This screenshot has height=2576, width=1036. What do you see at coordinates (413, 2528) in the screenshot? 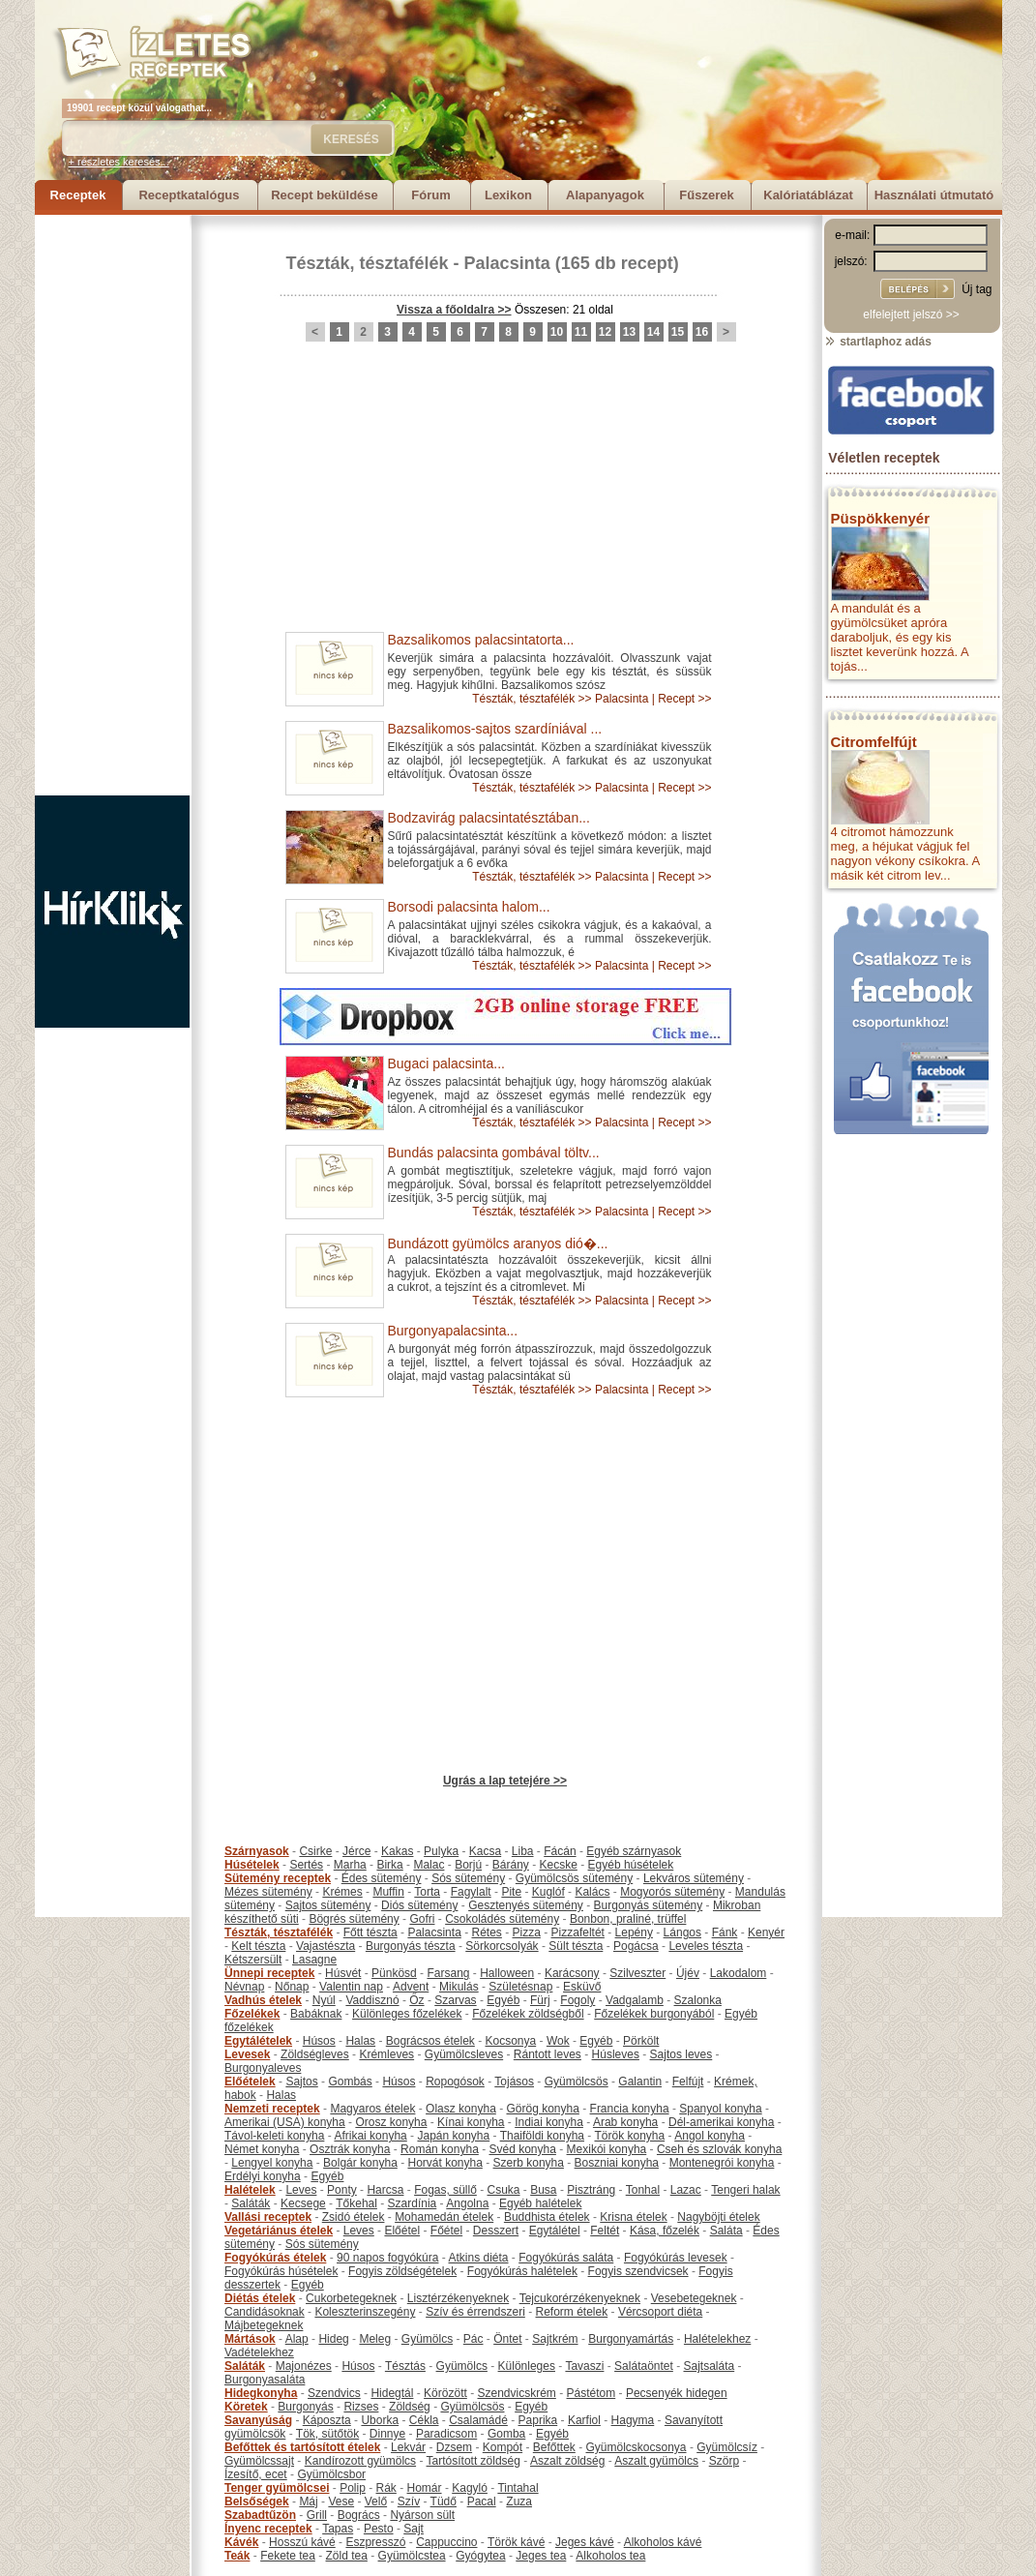
I see `Sajt` at bounding box center [413, 2528].